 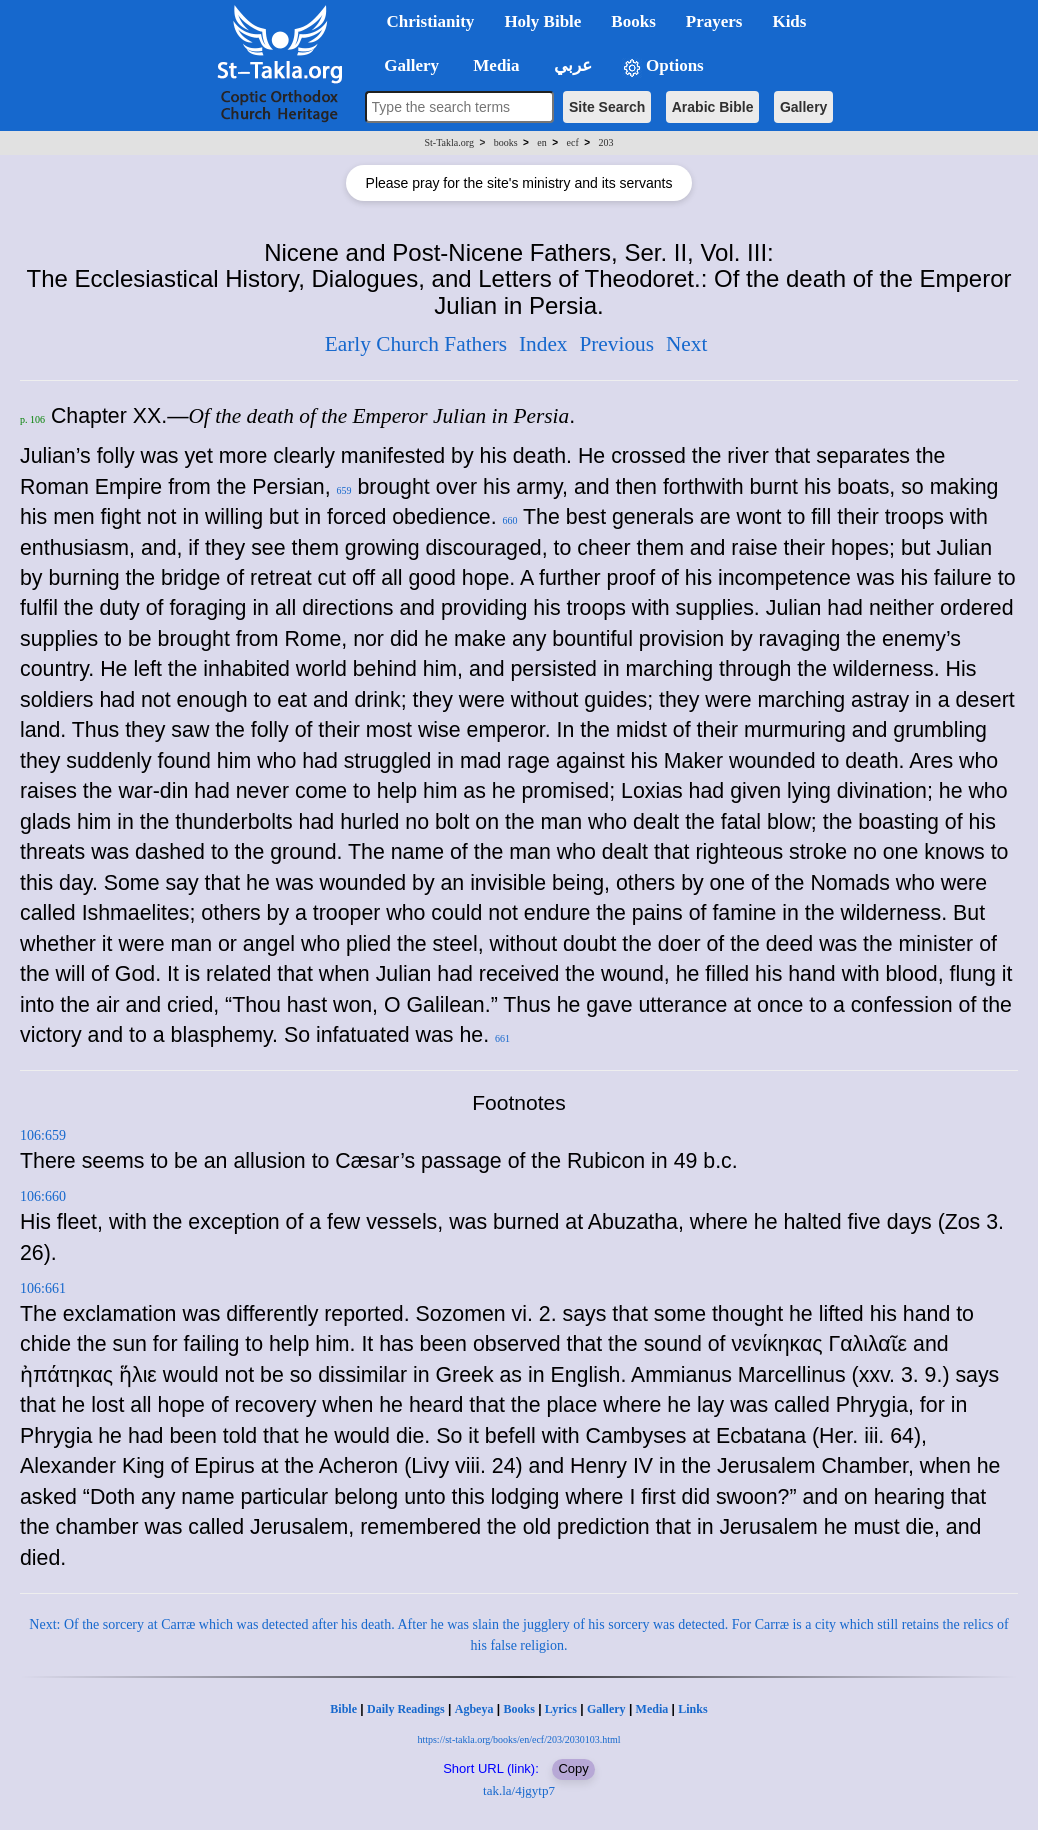 I want to click on Holy Bible [button], so click(x=542, y=21).